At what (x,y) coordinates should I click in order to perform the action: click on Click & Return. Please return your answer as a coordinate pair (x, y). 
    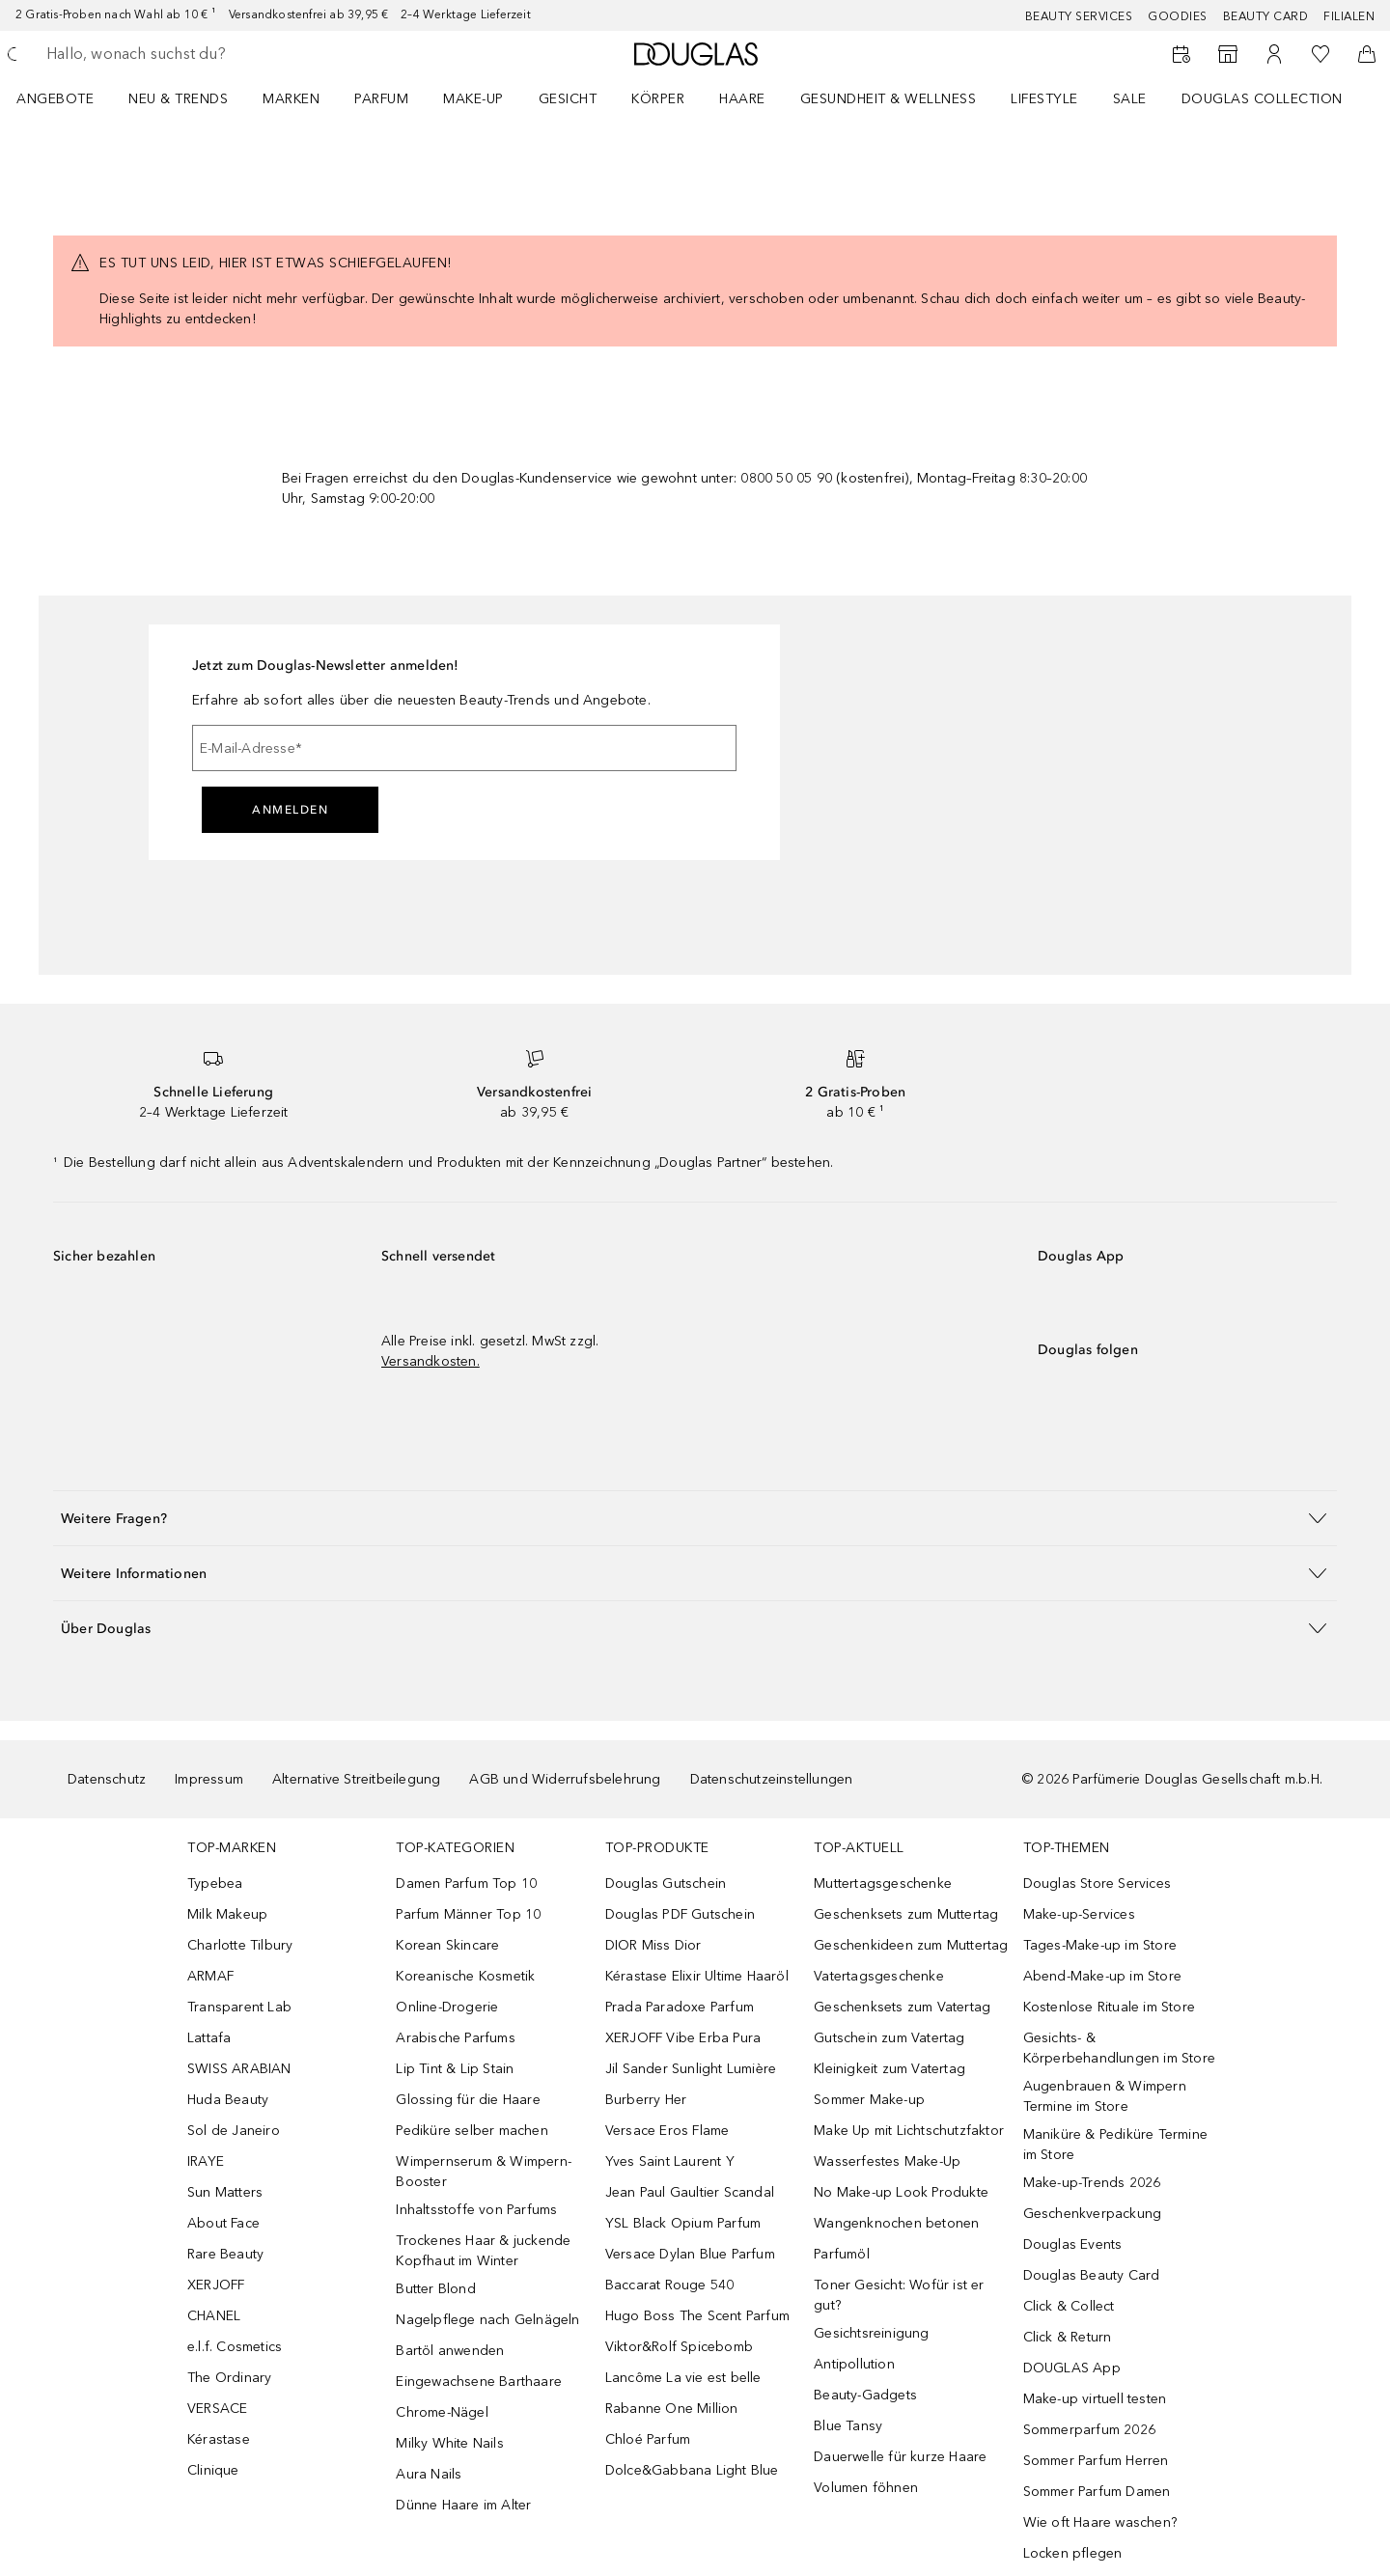
    Looking at the image, I should click on (1067, 2337).